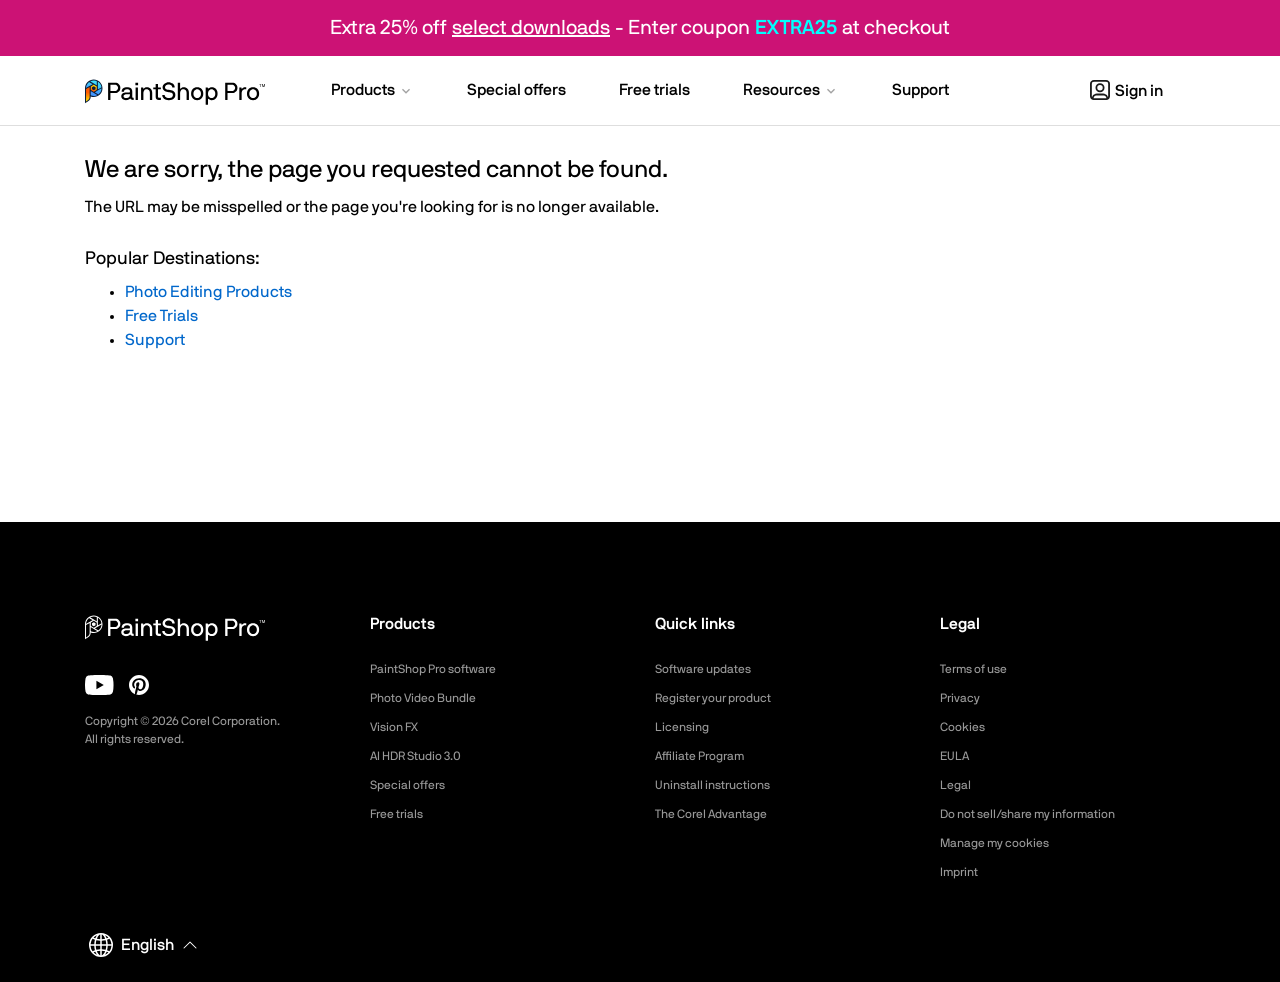 The width and height of the screenshot is (1280, 982). What do you see at coordinates (155, 340) in the screenshot?
I see `Support` at bounding box center [155, 340].